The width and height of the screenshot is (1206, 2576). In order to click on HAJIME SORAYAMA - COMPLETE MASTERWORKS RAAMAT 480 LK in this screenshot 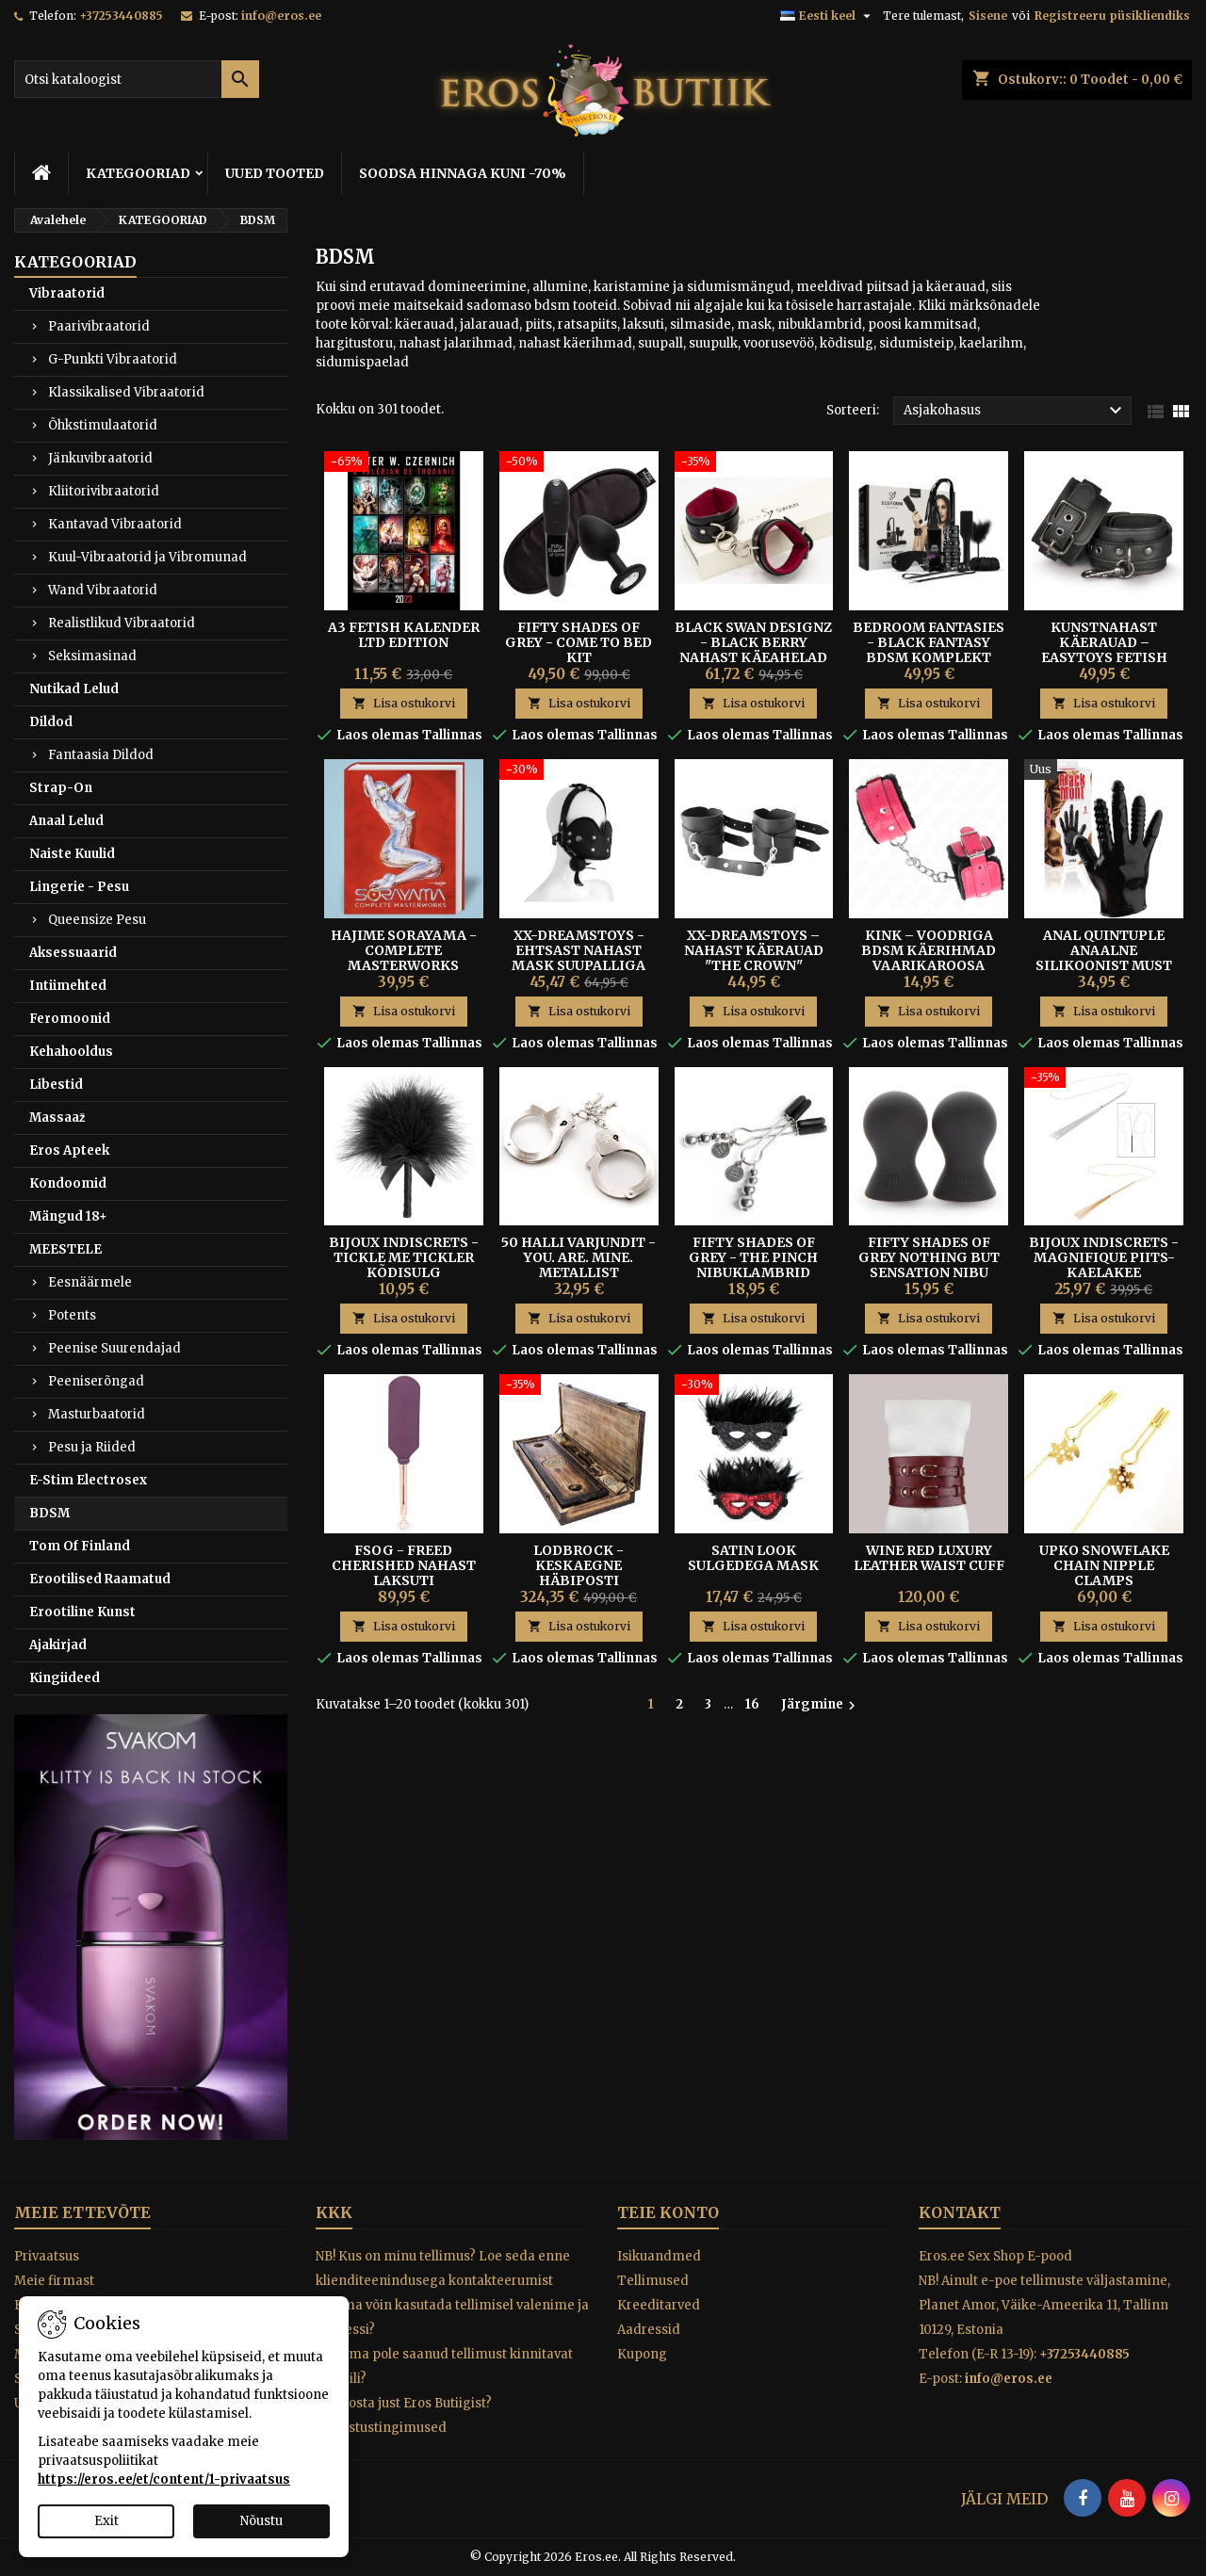, I will do `click(404, 958)`.